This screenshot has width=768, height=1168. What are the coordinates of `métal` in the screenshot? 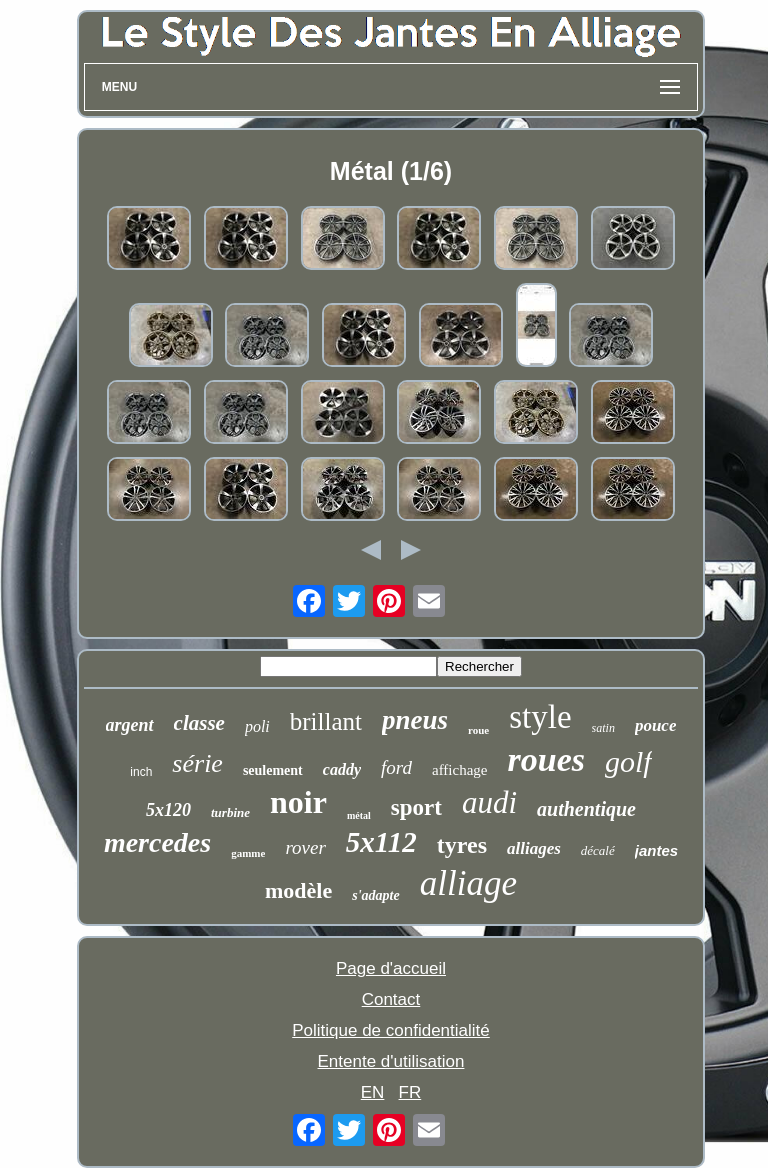 It's located at (359, 815).